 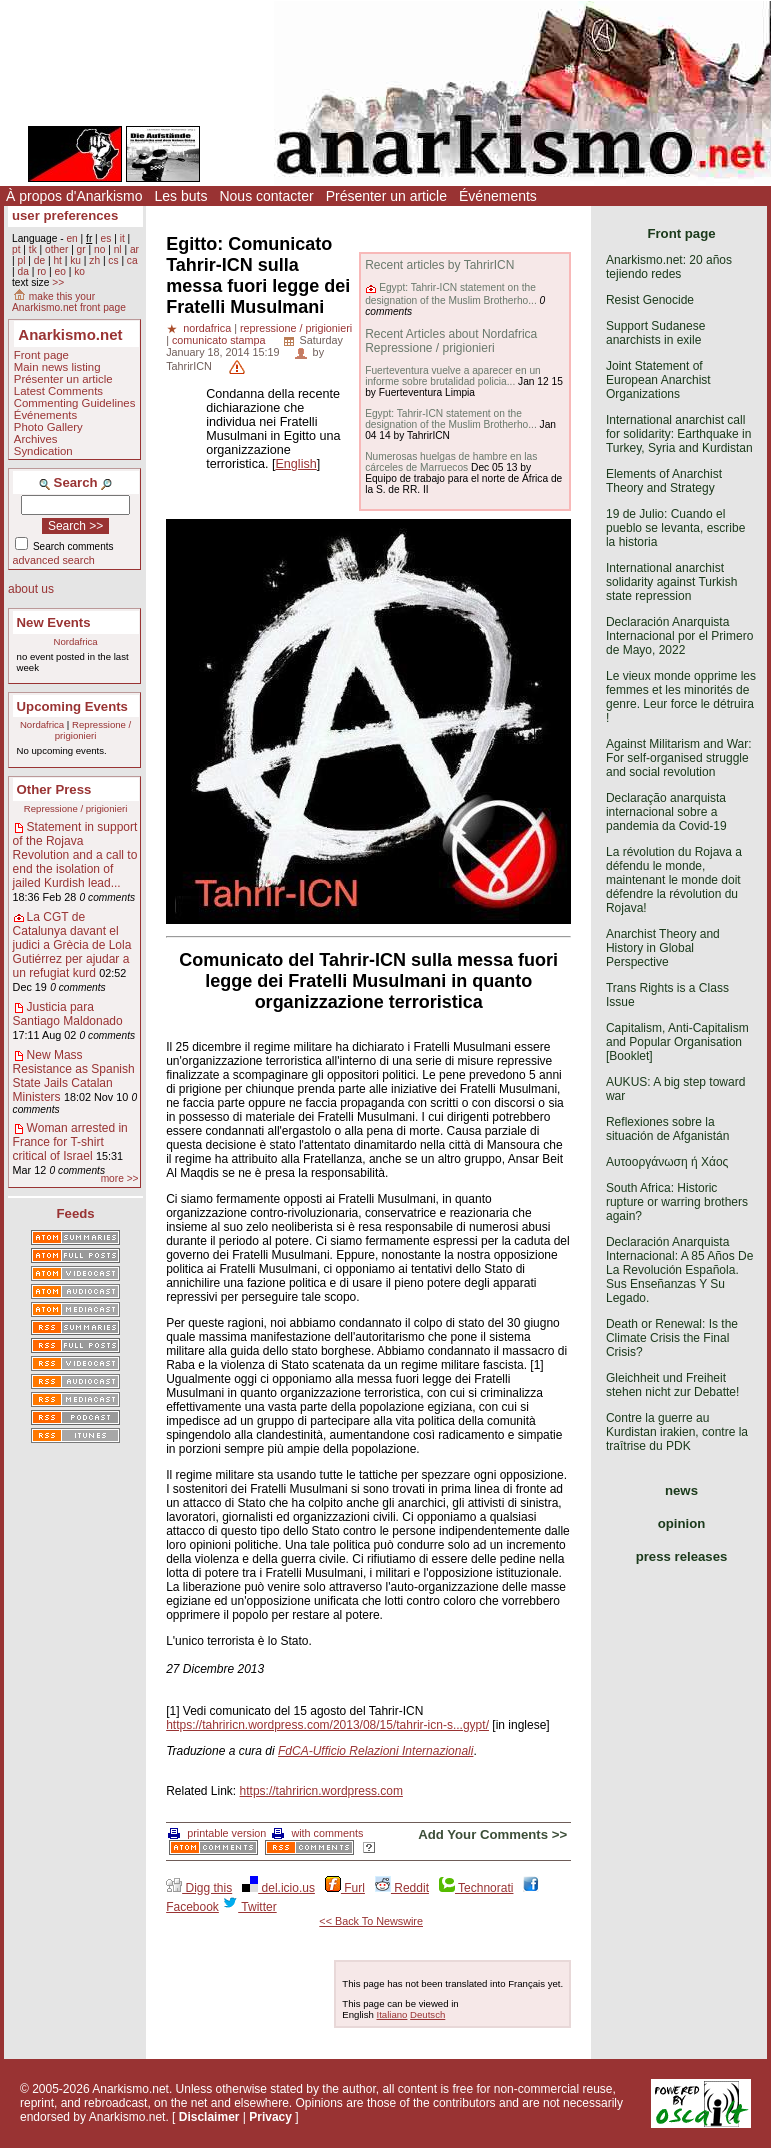 I want to click on pt, so click(x=16, y=249).